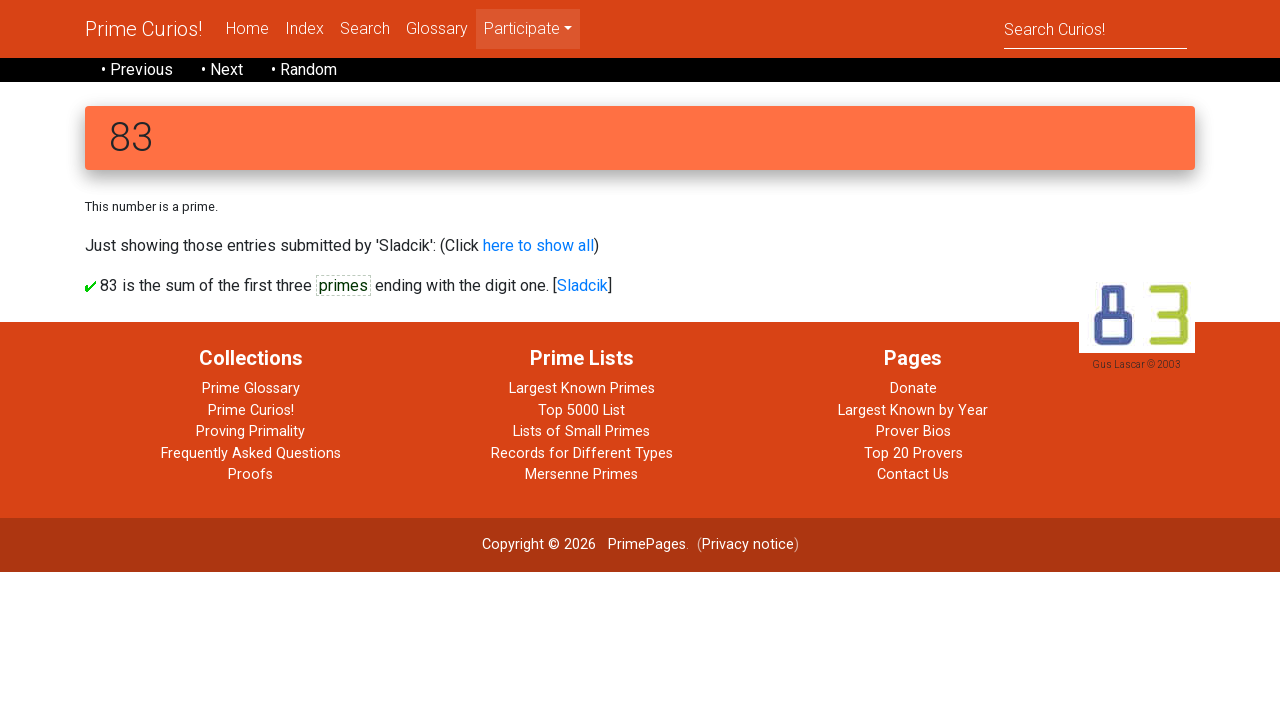 This screenshot has width=1280, height=720. What do you see at coordinates (143, 29) in the screenshot?
I see `Prime Curios!` at bounding box center [143, 29].